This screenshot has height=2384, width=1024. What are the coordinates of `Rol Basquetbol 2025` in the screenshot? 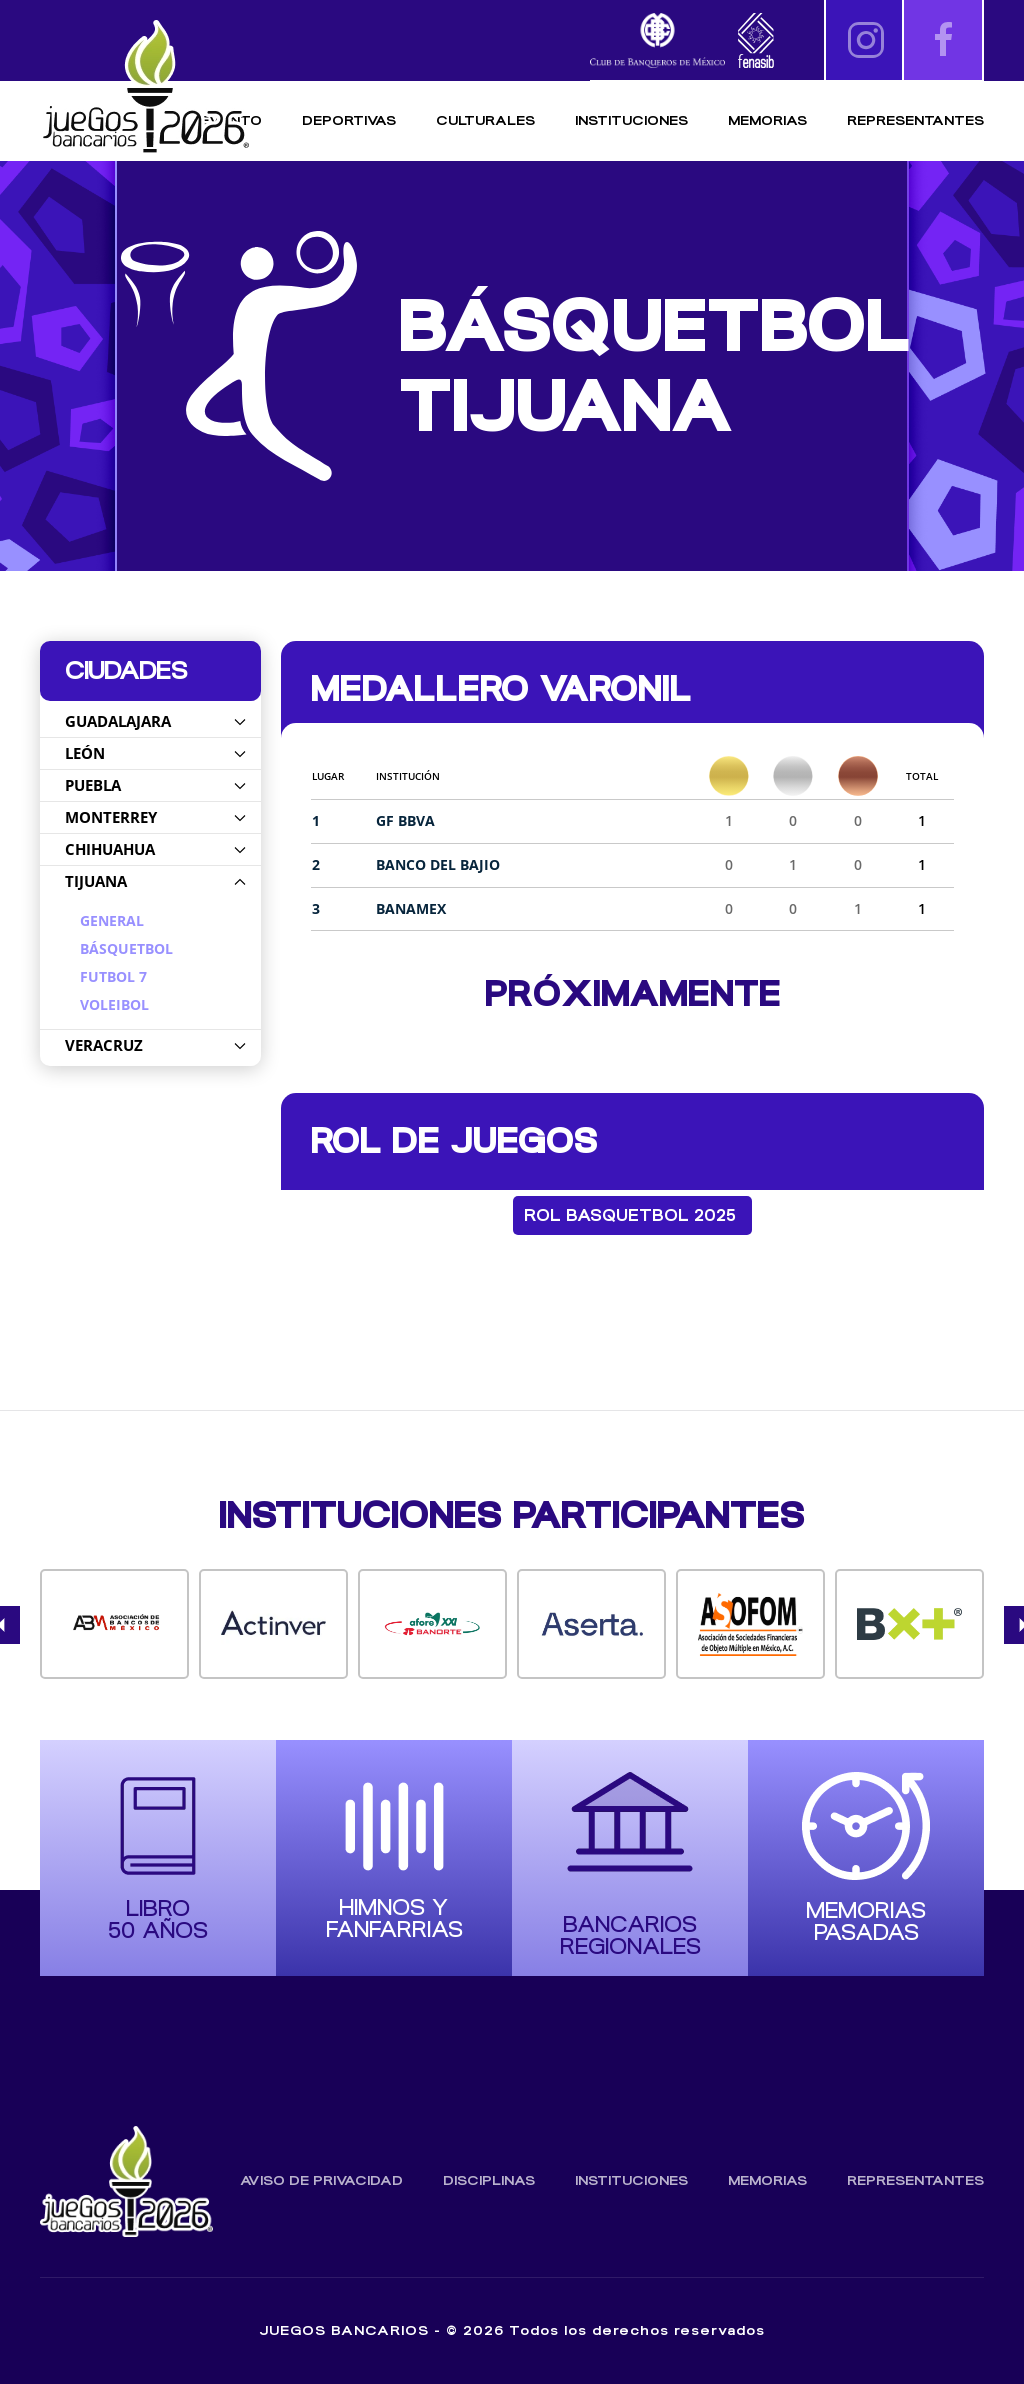 It's located at (630, 1215).